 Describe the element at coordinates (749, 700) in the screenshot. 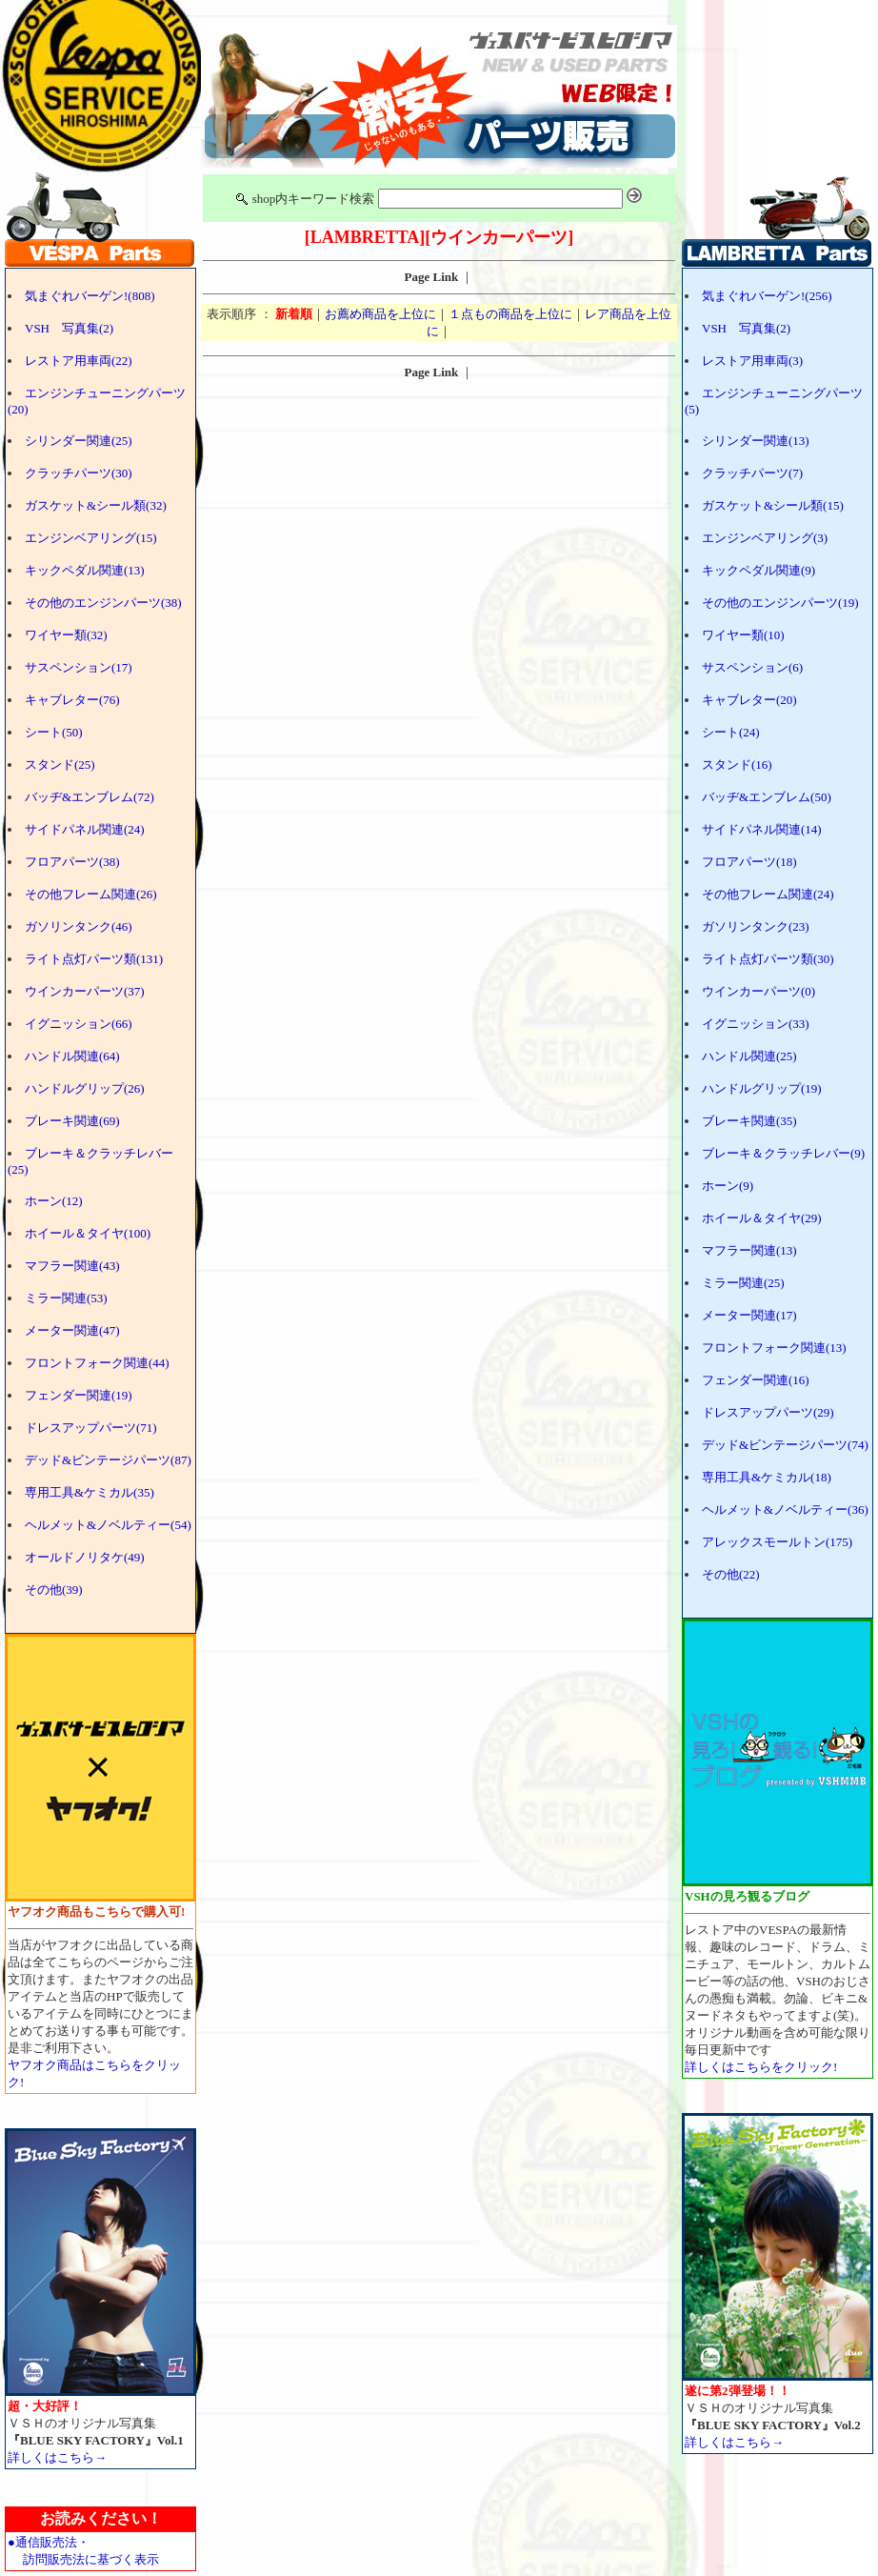

I see `キャブレター(20)` at that location.